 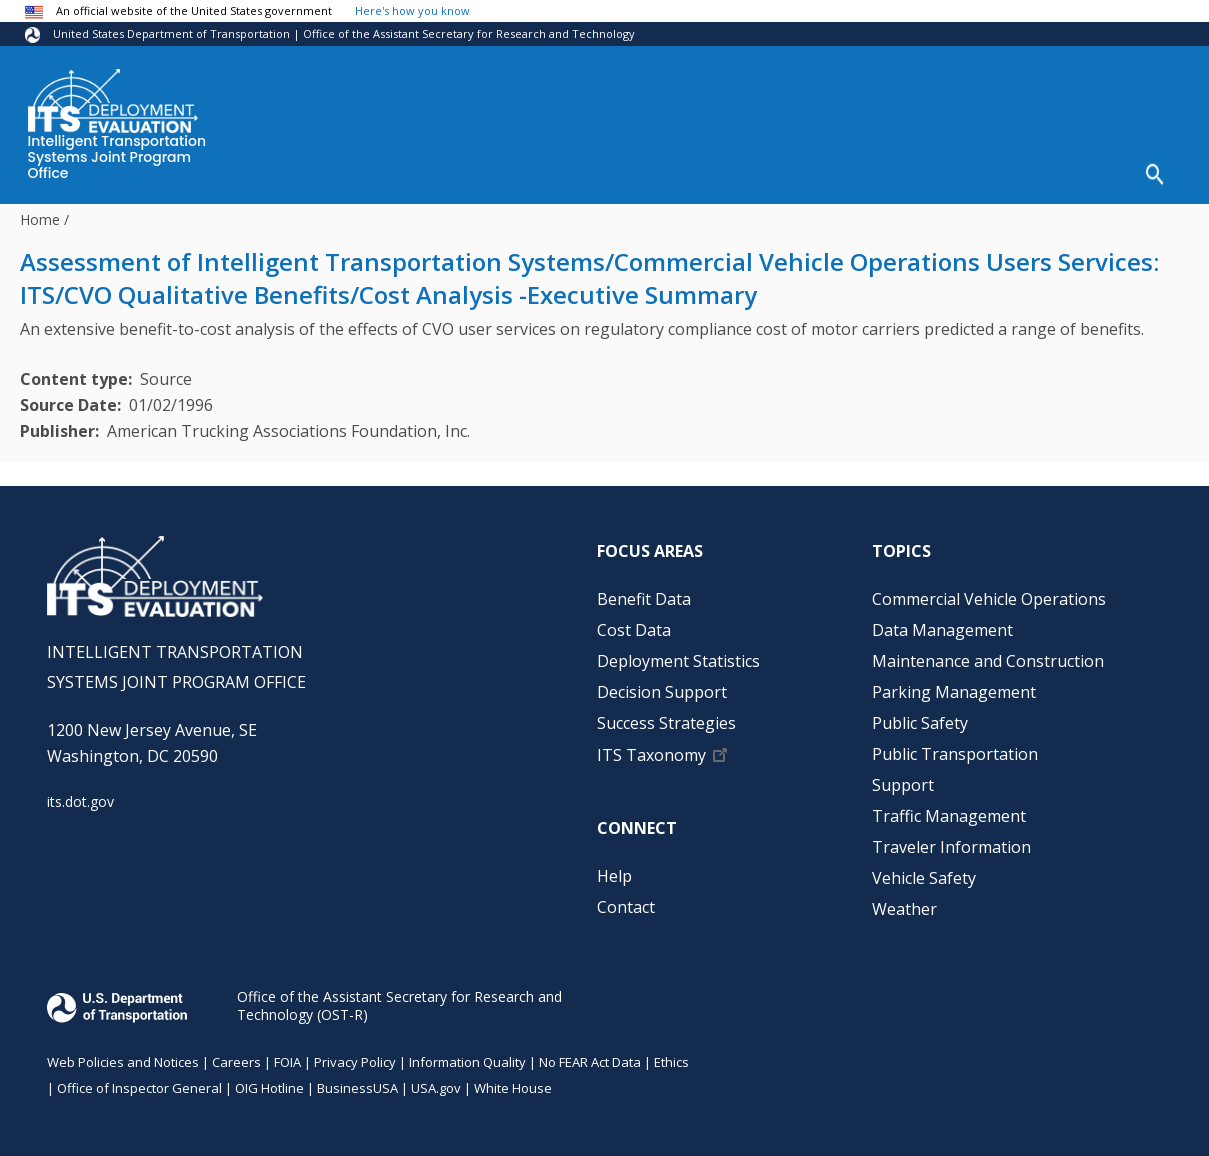 What do you see at coordinates (339, 171) in the screenshot?
I see `Benefit Data` at bounding box center [339, 171].